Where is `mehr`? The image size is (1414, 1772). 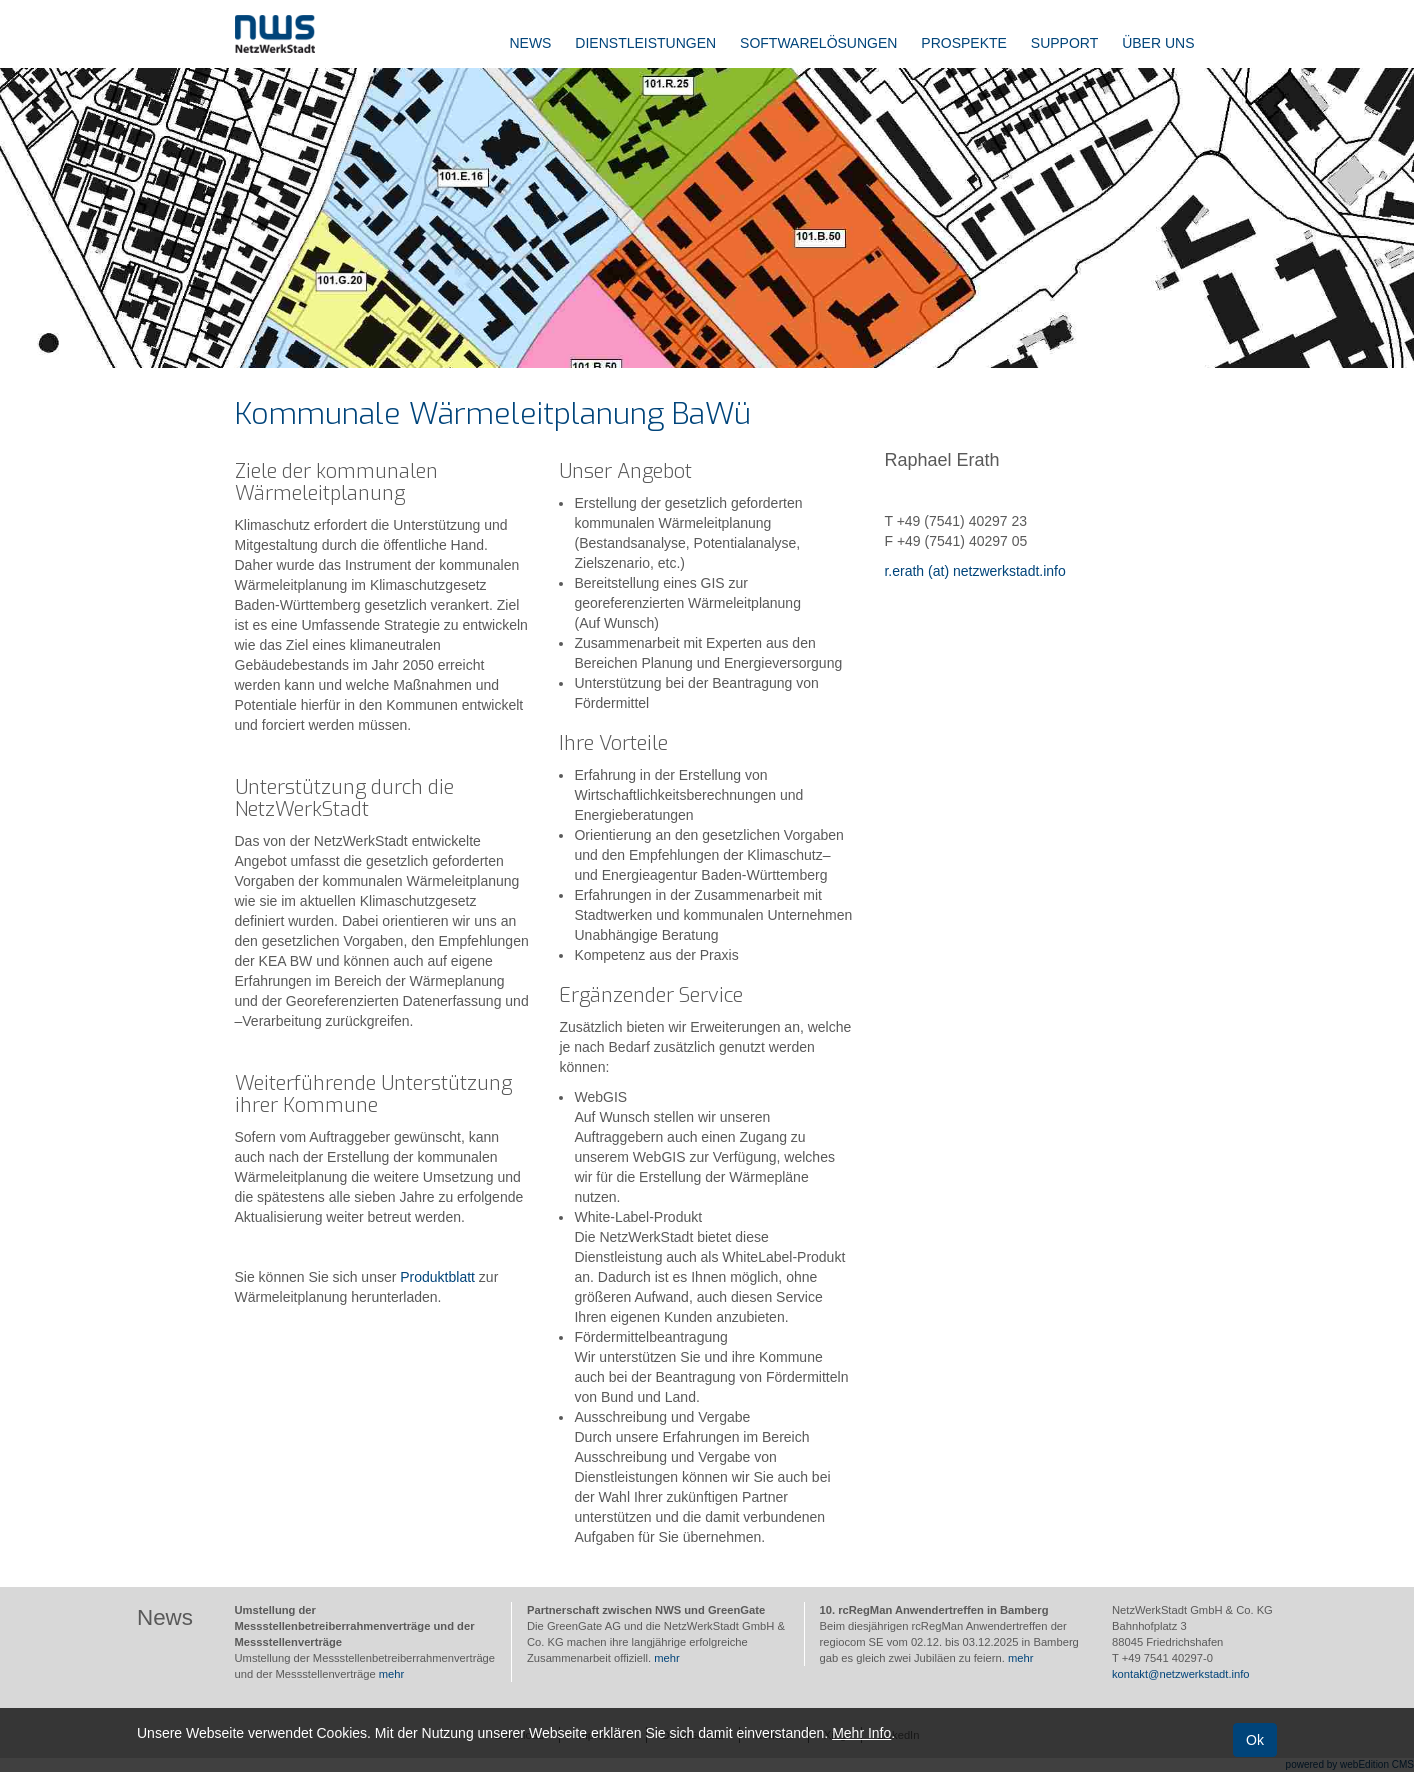 mehr is located at coordinates (392, 1674).